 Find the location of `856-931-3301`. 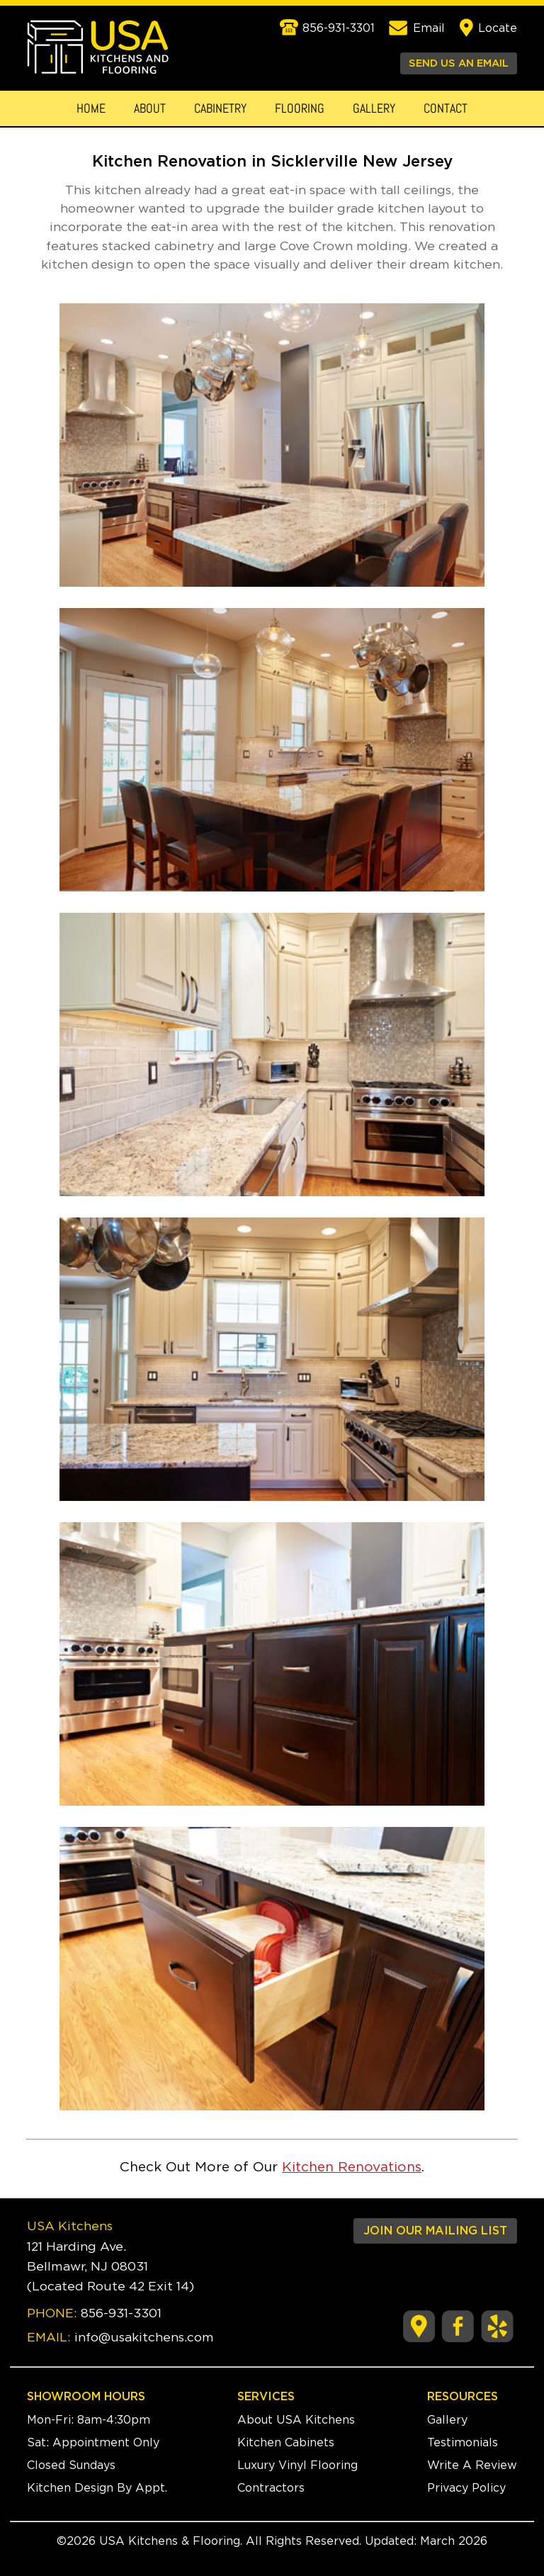

856-931-3301 is located at coordinates (121, 2313).